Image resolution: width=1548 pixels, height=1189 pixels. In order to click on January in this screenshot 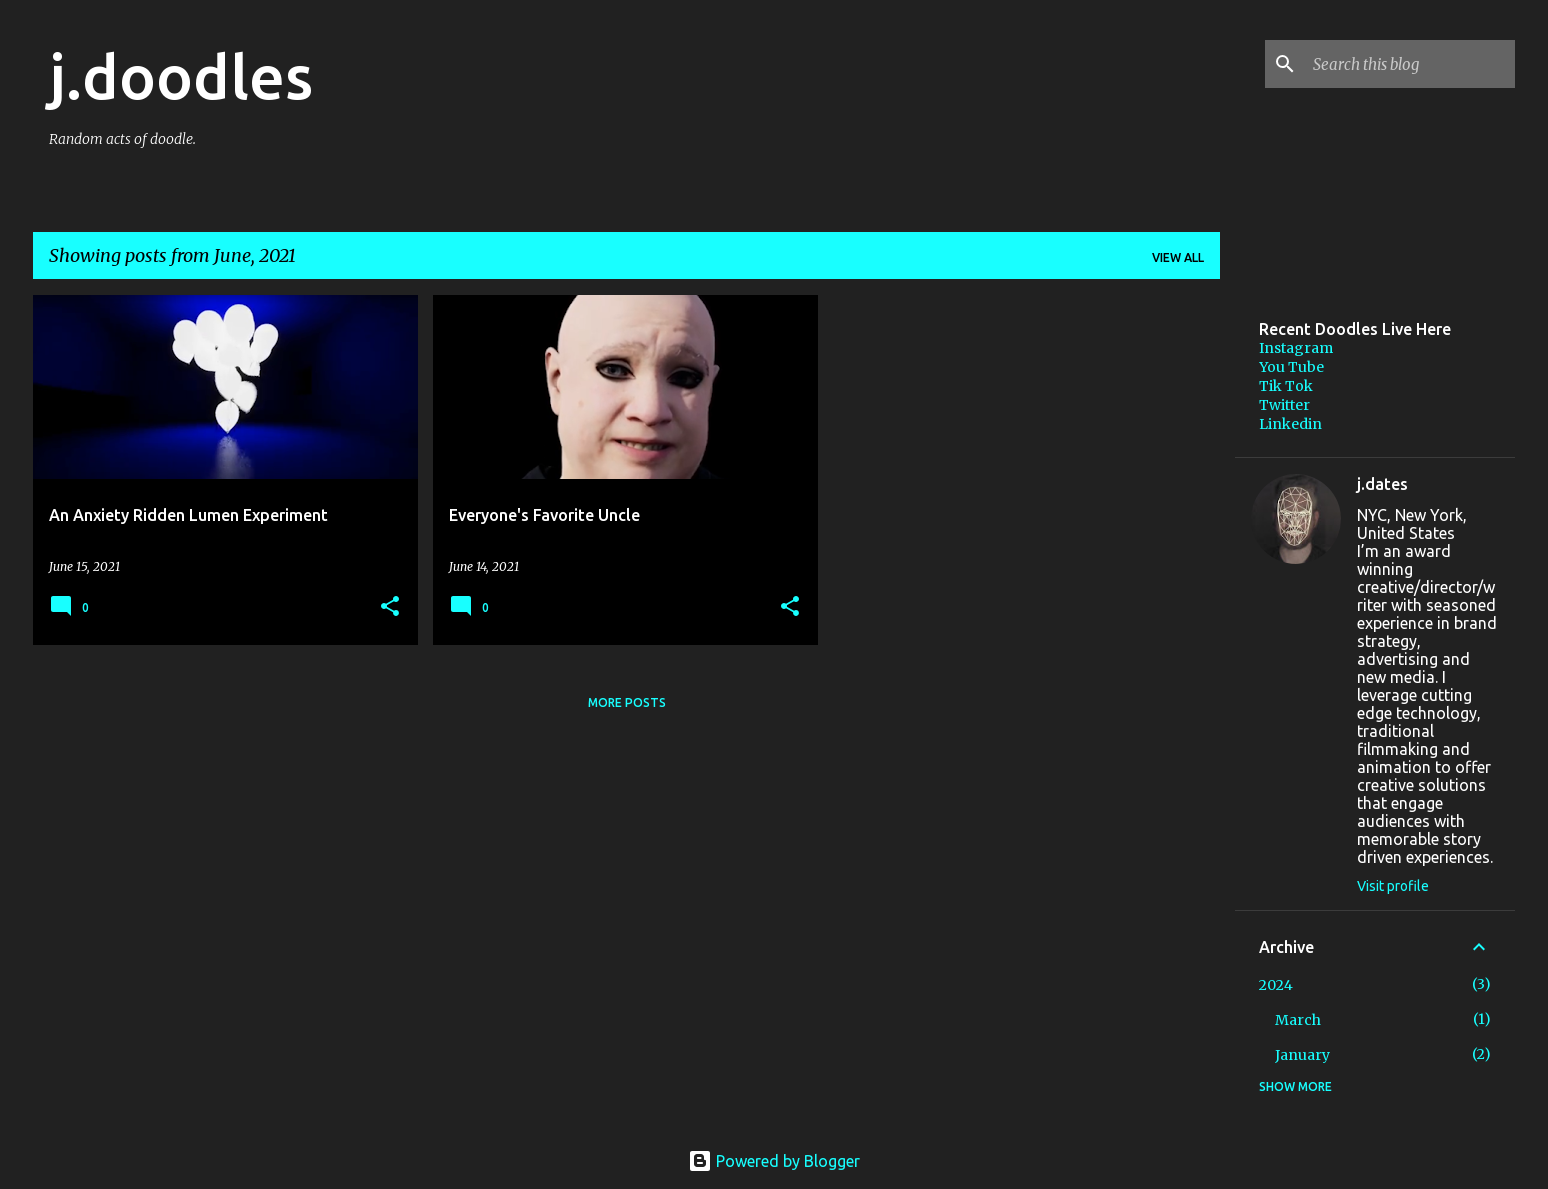, I will do `click(1302, 1055)`.